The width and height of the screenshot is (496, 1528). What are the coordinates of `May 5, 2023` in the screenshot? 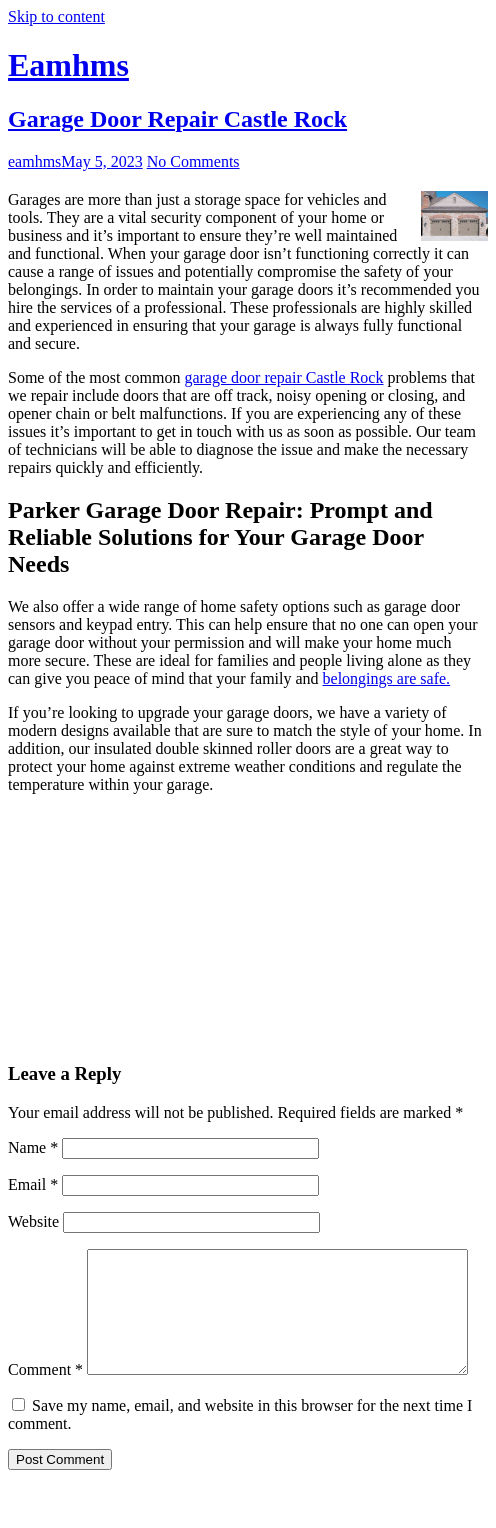 It's located at (101, 161).